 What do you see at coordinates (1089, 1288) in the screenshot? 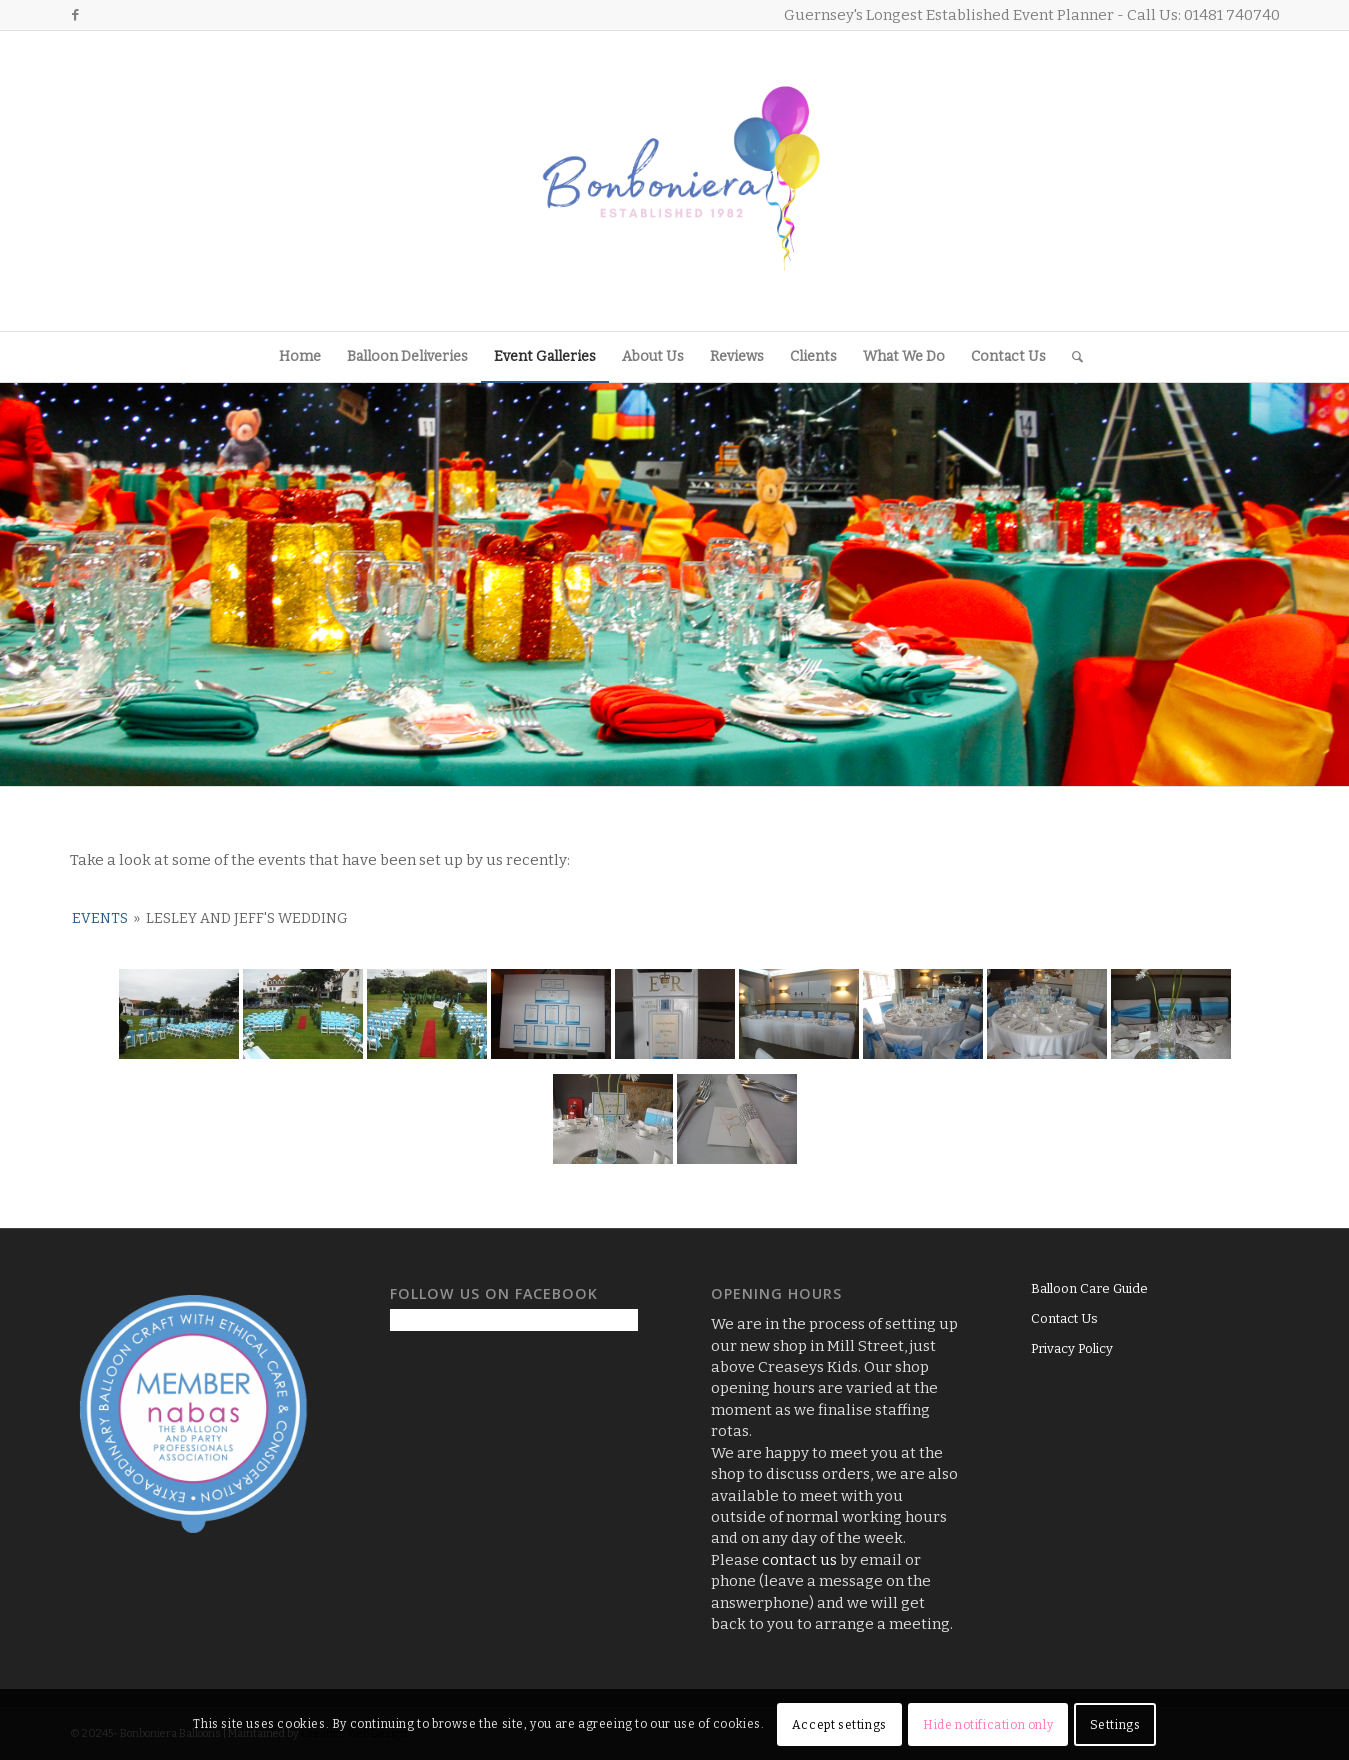
I see `Balloon Care Guide` at bounding box center [1089, 1288].